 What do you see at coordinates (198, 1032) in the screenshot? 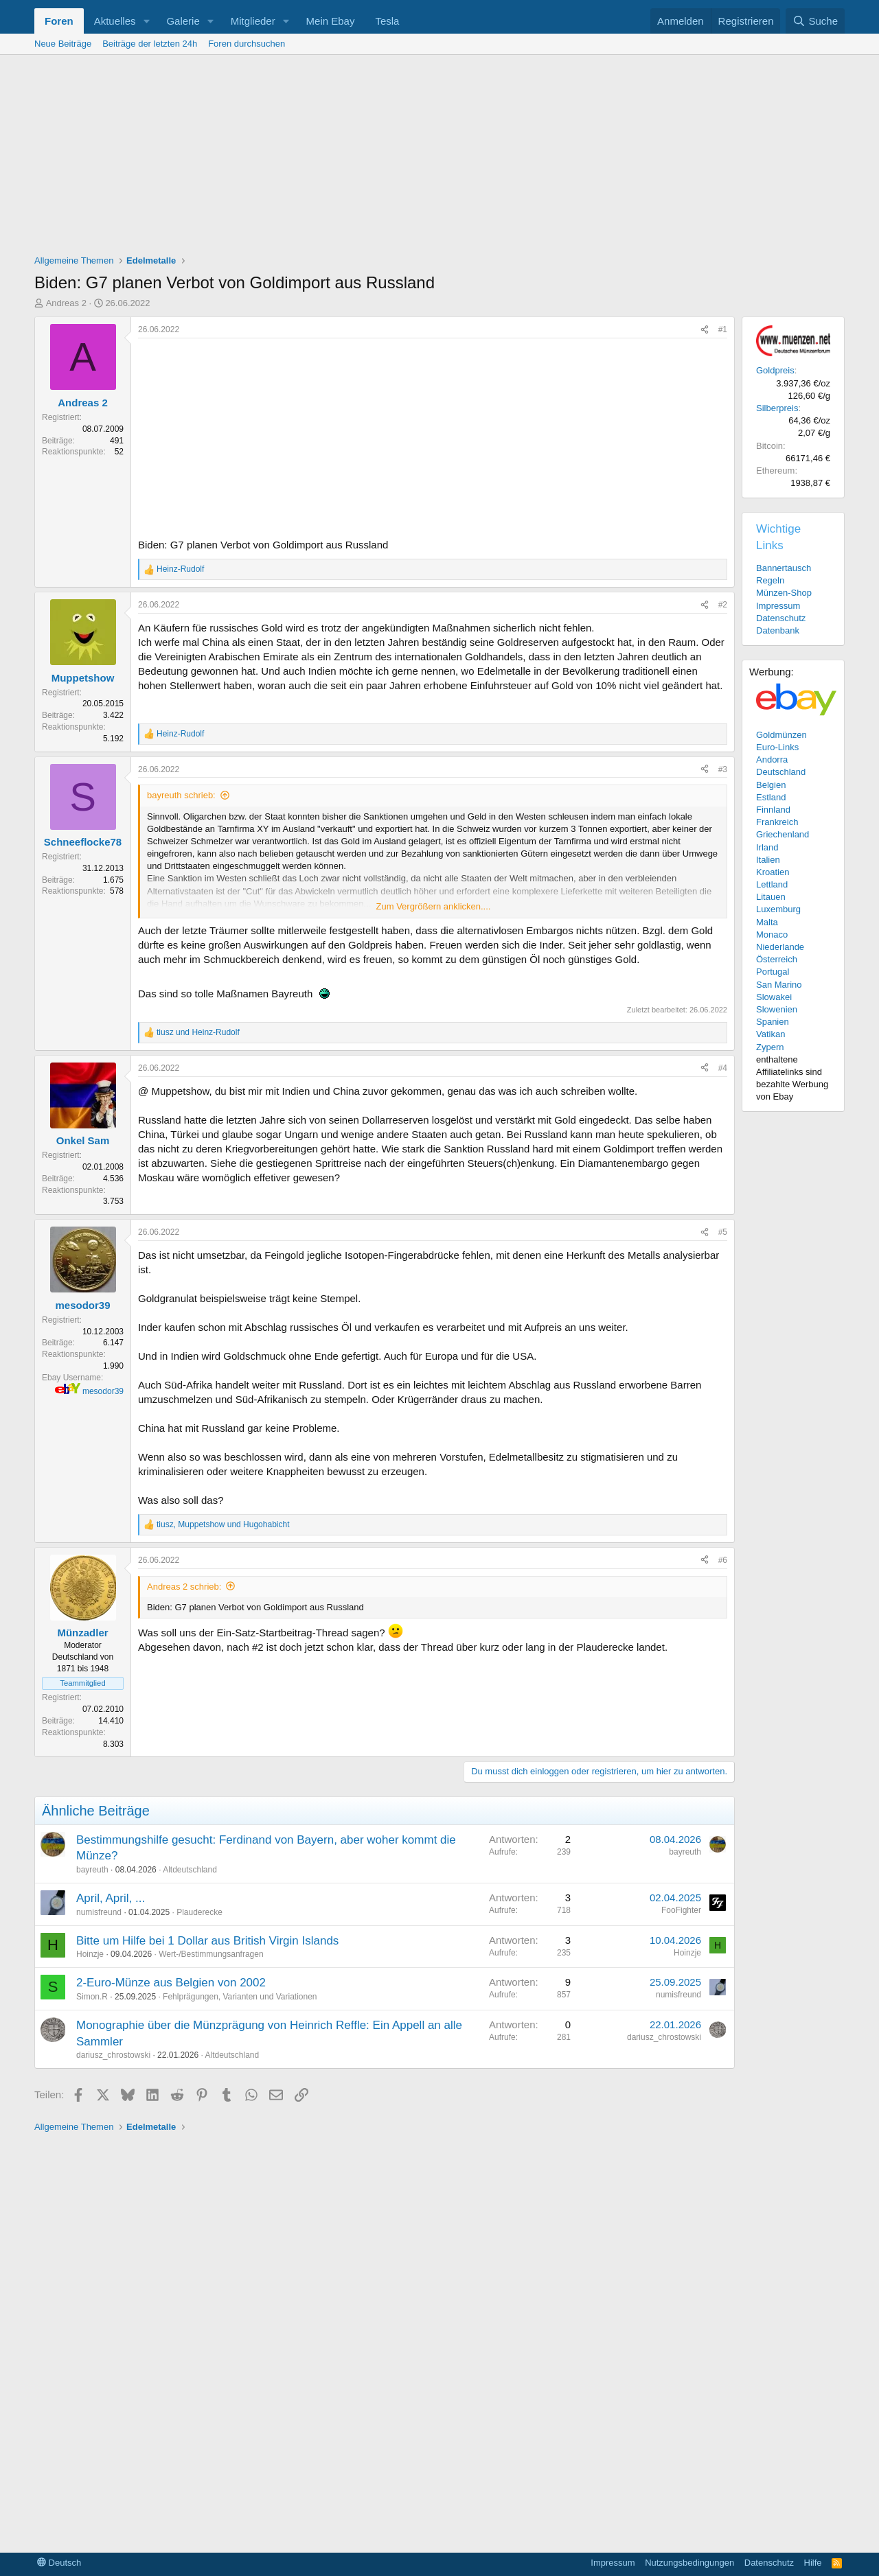
I see `und` at bounding box center [198, 1032].